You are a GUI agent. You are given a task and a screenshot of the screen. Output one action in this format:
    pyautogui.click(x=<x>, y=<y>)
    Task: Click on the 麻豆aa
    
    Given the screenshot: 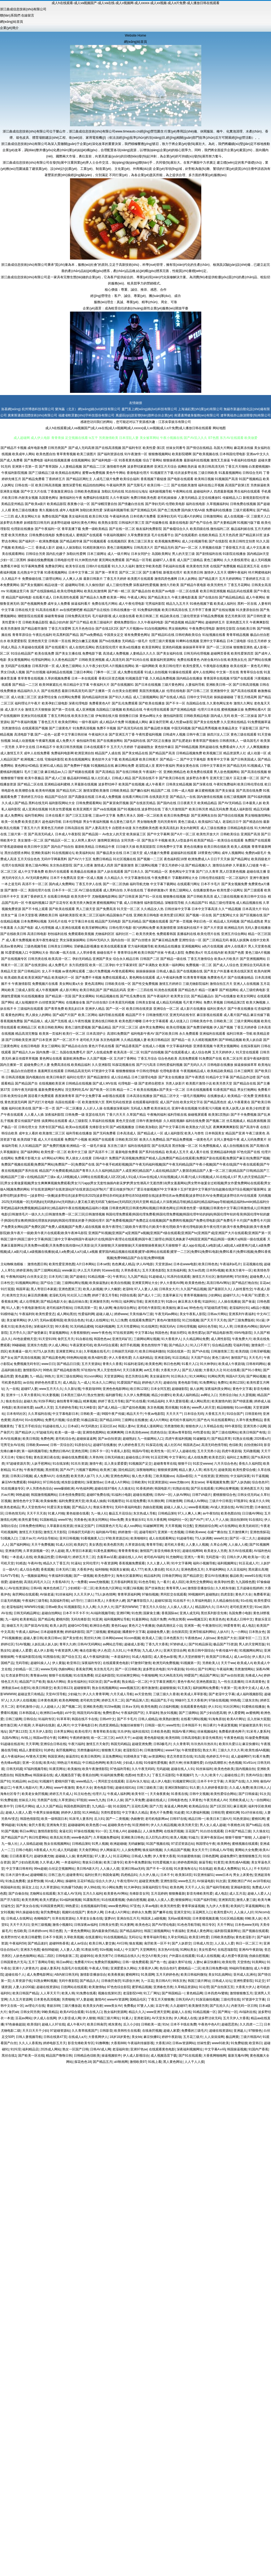 What is the action you would take?
    pyautogui.click(x=182, y=1308)
    